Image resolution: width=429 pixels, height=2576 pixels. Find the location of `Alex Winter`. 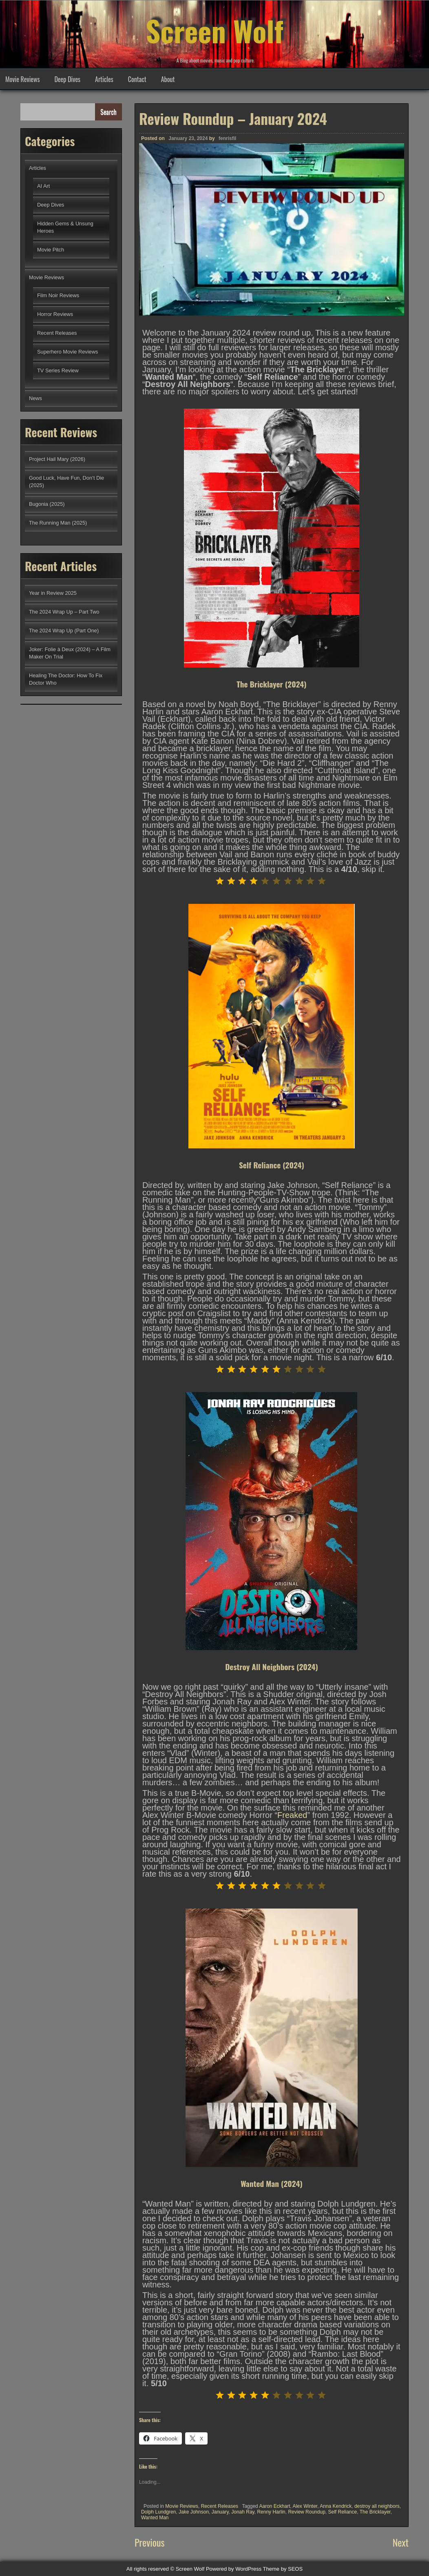

Alex Winter is located at coordinates (305, 2506).